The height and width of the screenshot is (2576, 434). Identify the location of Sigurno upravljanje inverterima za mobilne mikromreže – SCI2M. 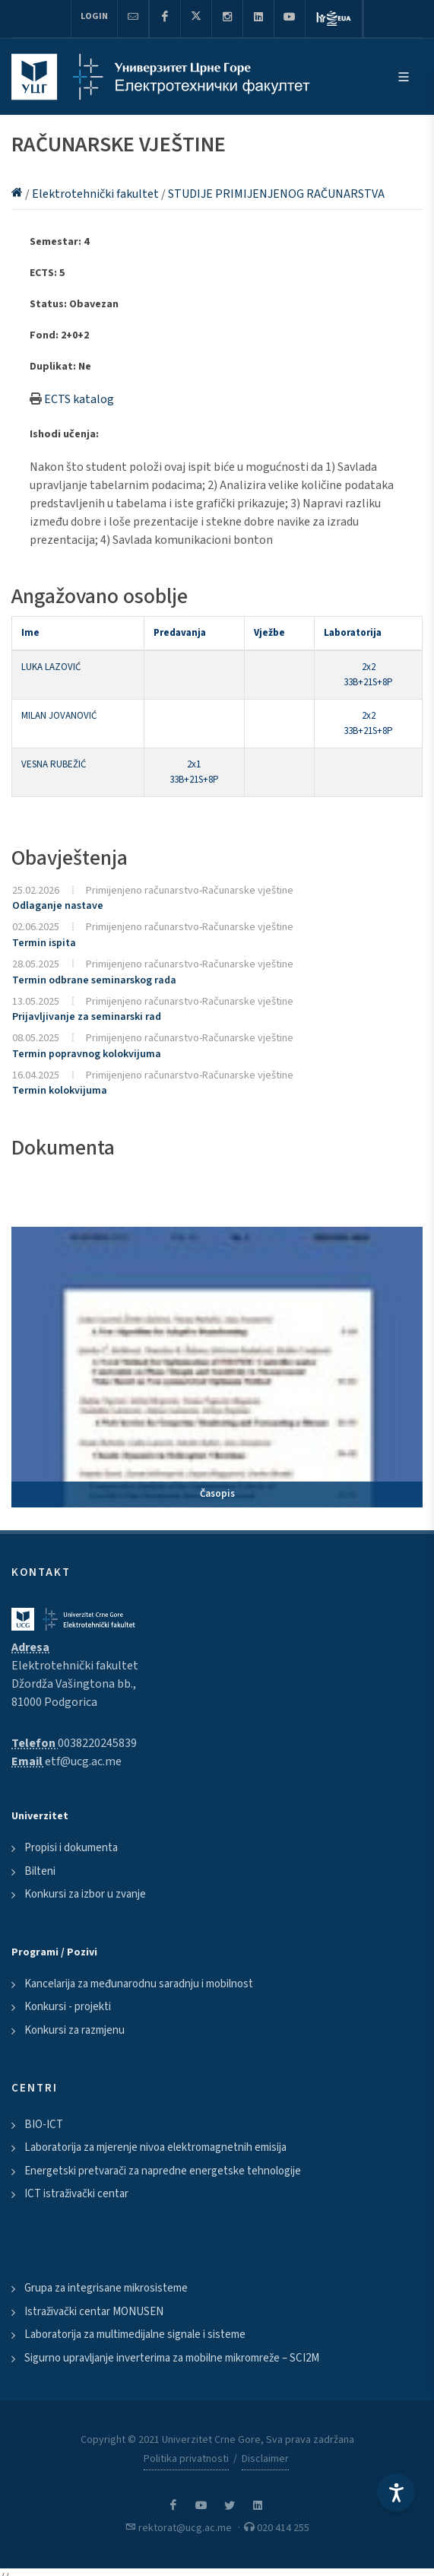
(171, 2358).